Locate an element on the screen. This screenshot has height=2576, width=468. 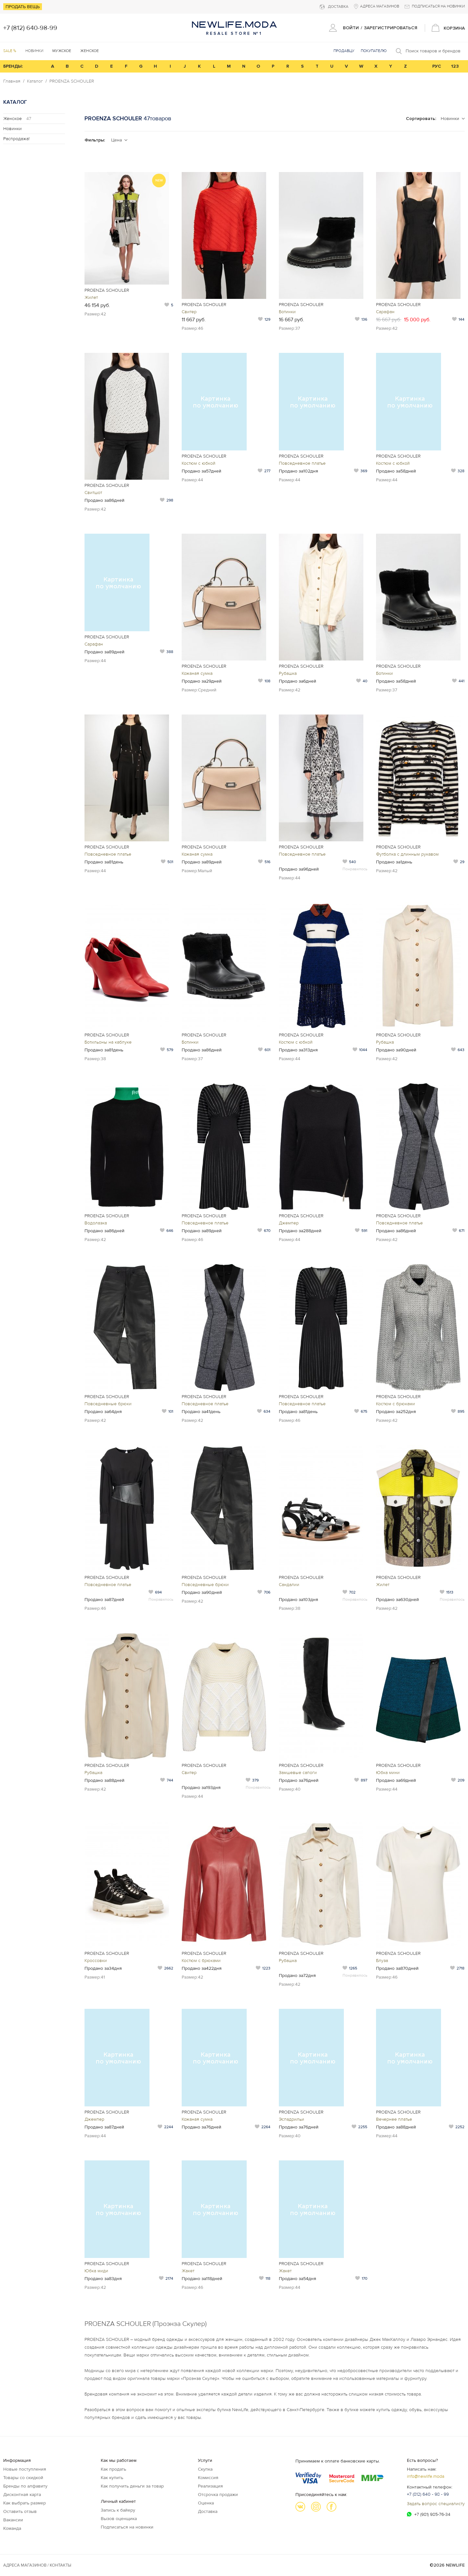
Свитшот is located at coordinates (93, 492).